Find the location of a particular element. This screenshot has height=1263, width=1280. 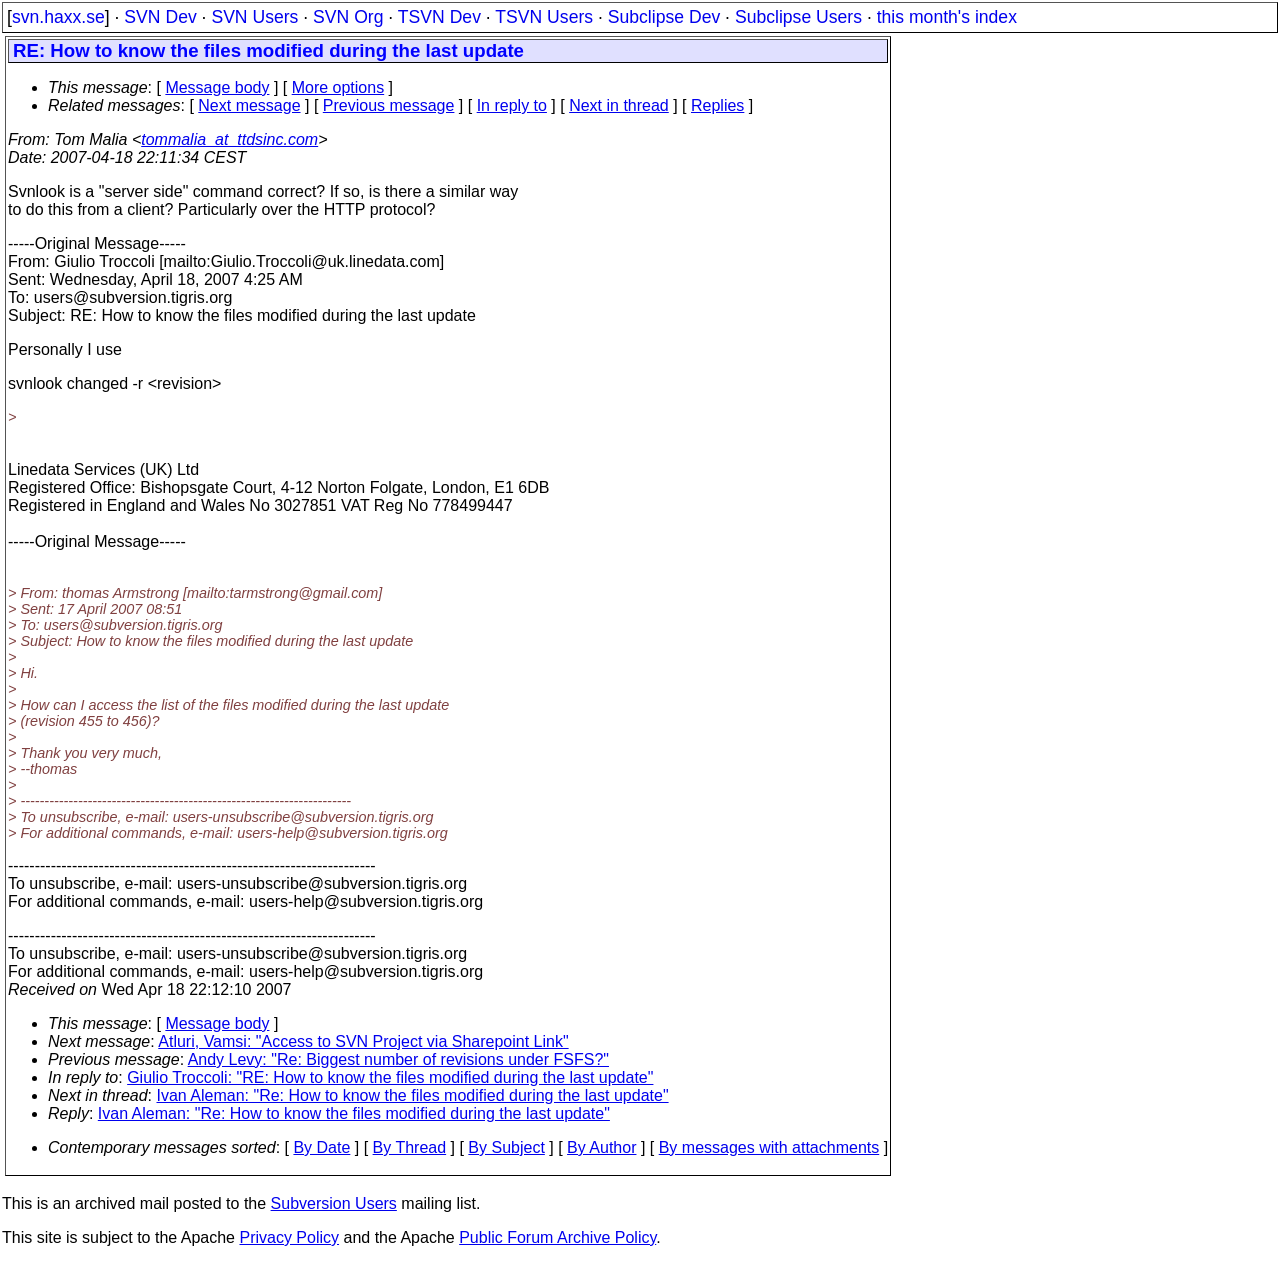

Ivan Aleman: "Re: How to know the files modified during the last update" is located at coordinates (413, 1095).